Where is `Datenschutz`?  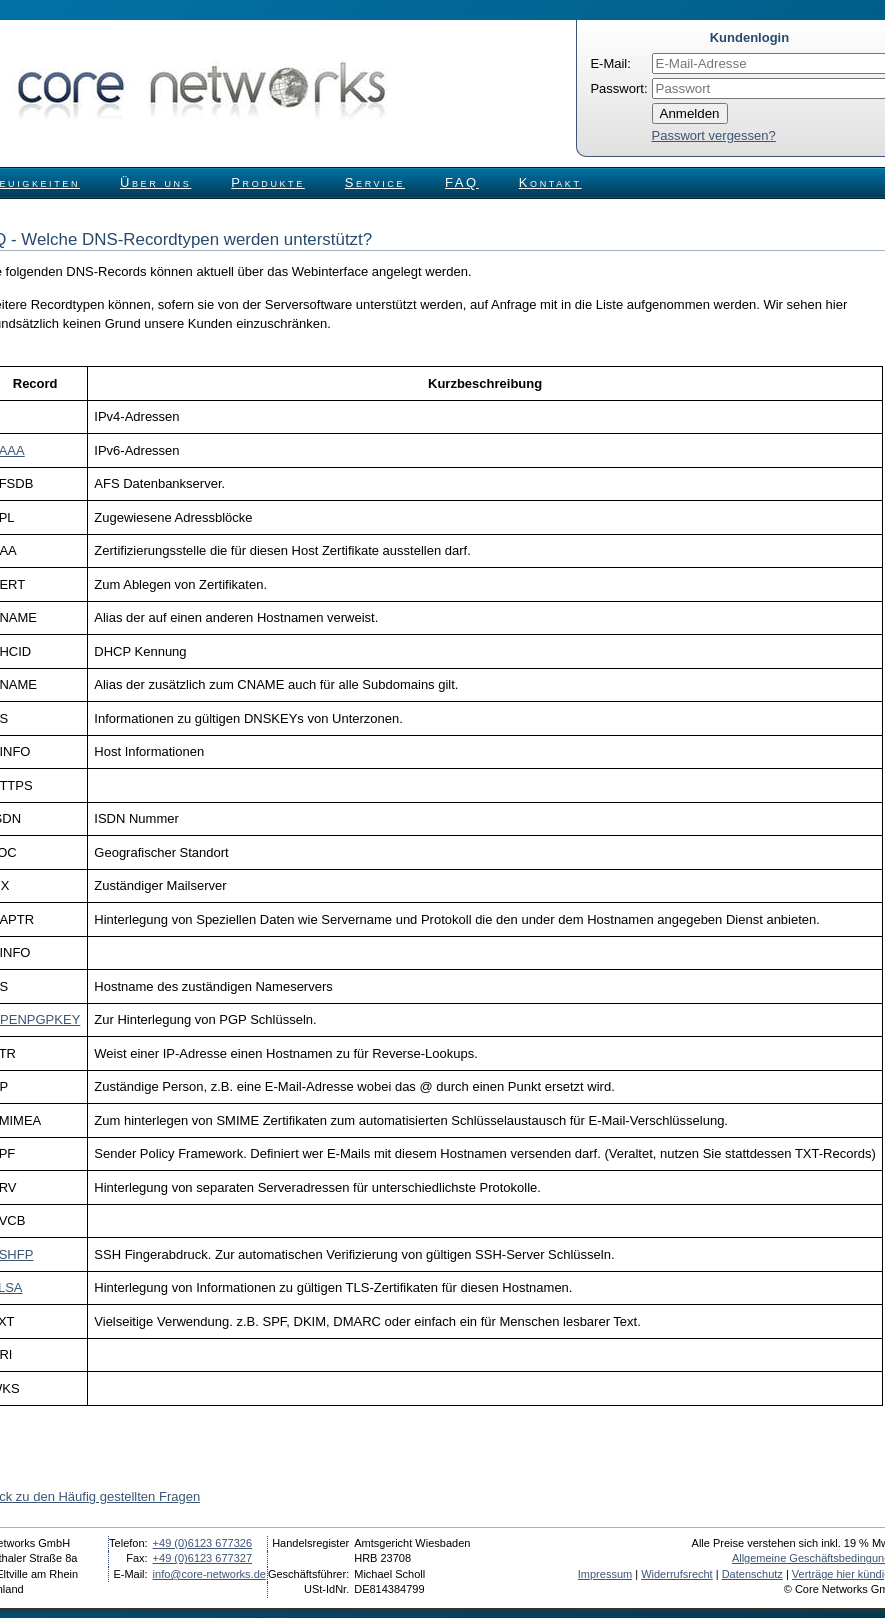
Datenschutz is located at coordinates (752, 1574).